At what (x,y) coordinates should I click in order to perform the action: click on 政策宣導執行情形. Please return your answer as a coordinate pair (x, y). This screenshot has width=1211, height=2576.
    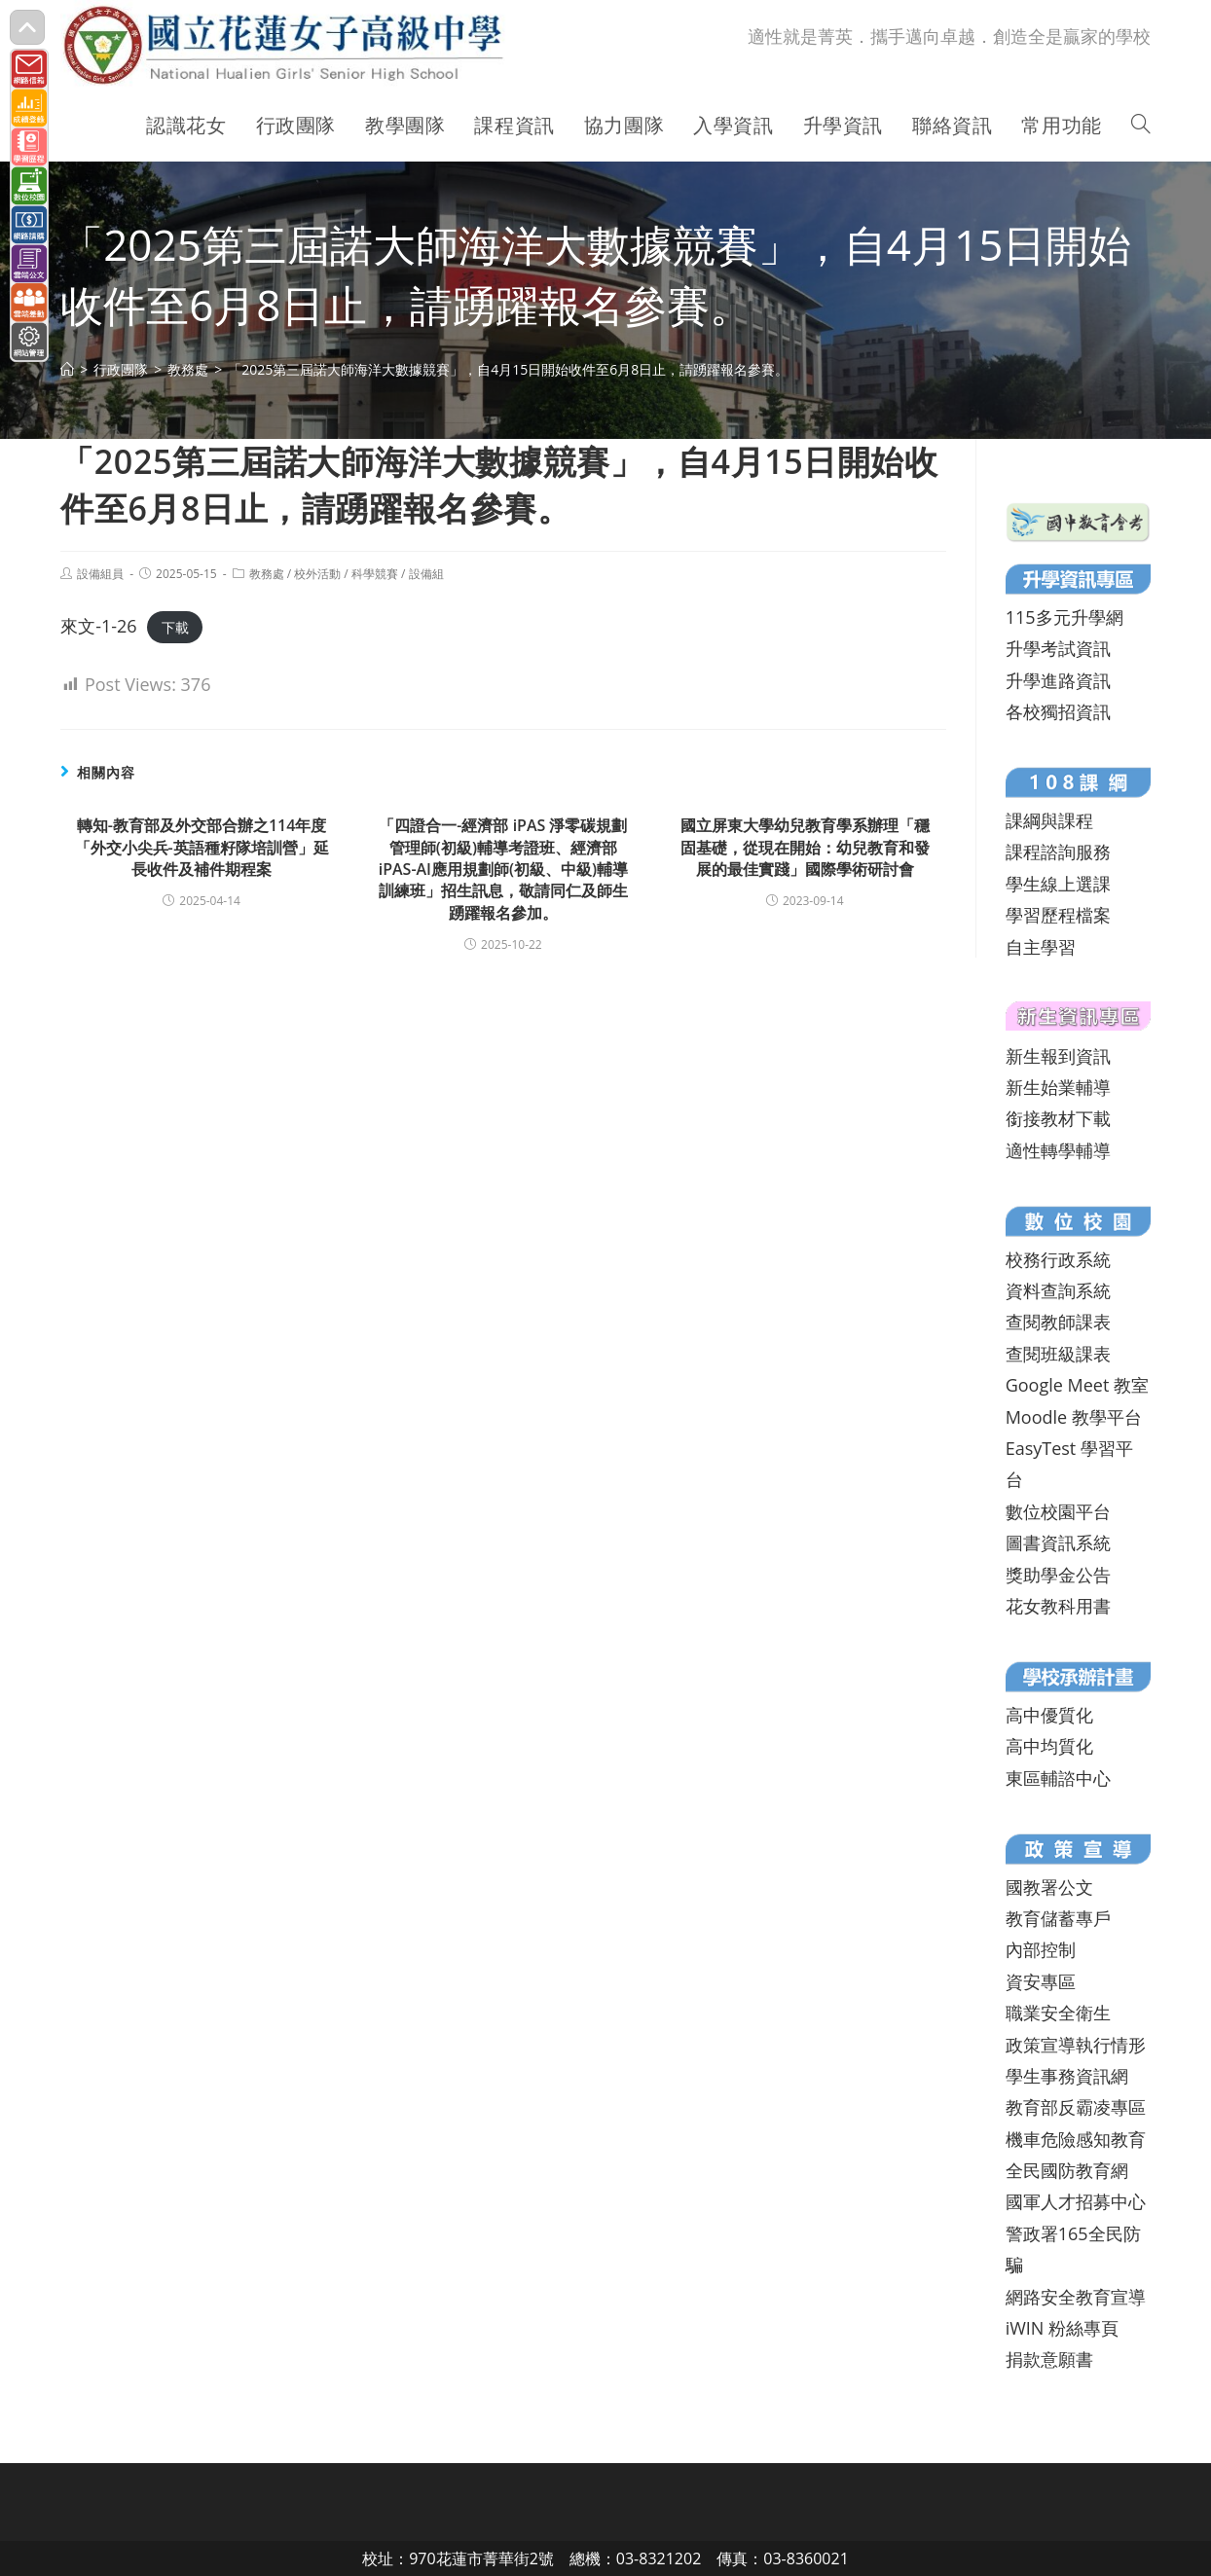
    Looking at the image, I should click on (1076, 2044).